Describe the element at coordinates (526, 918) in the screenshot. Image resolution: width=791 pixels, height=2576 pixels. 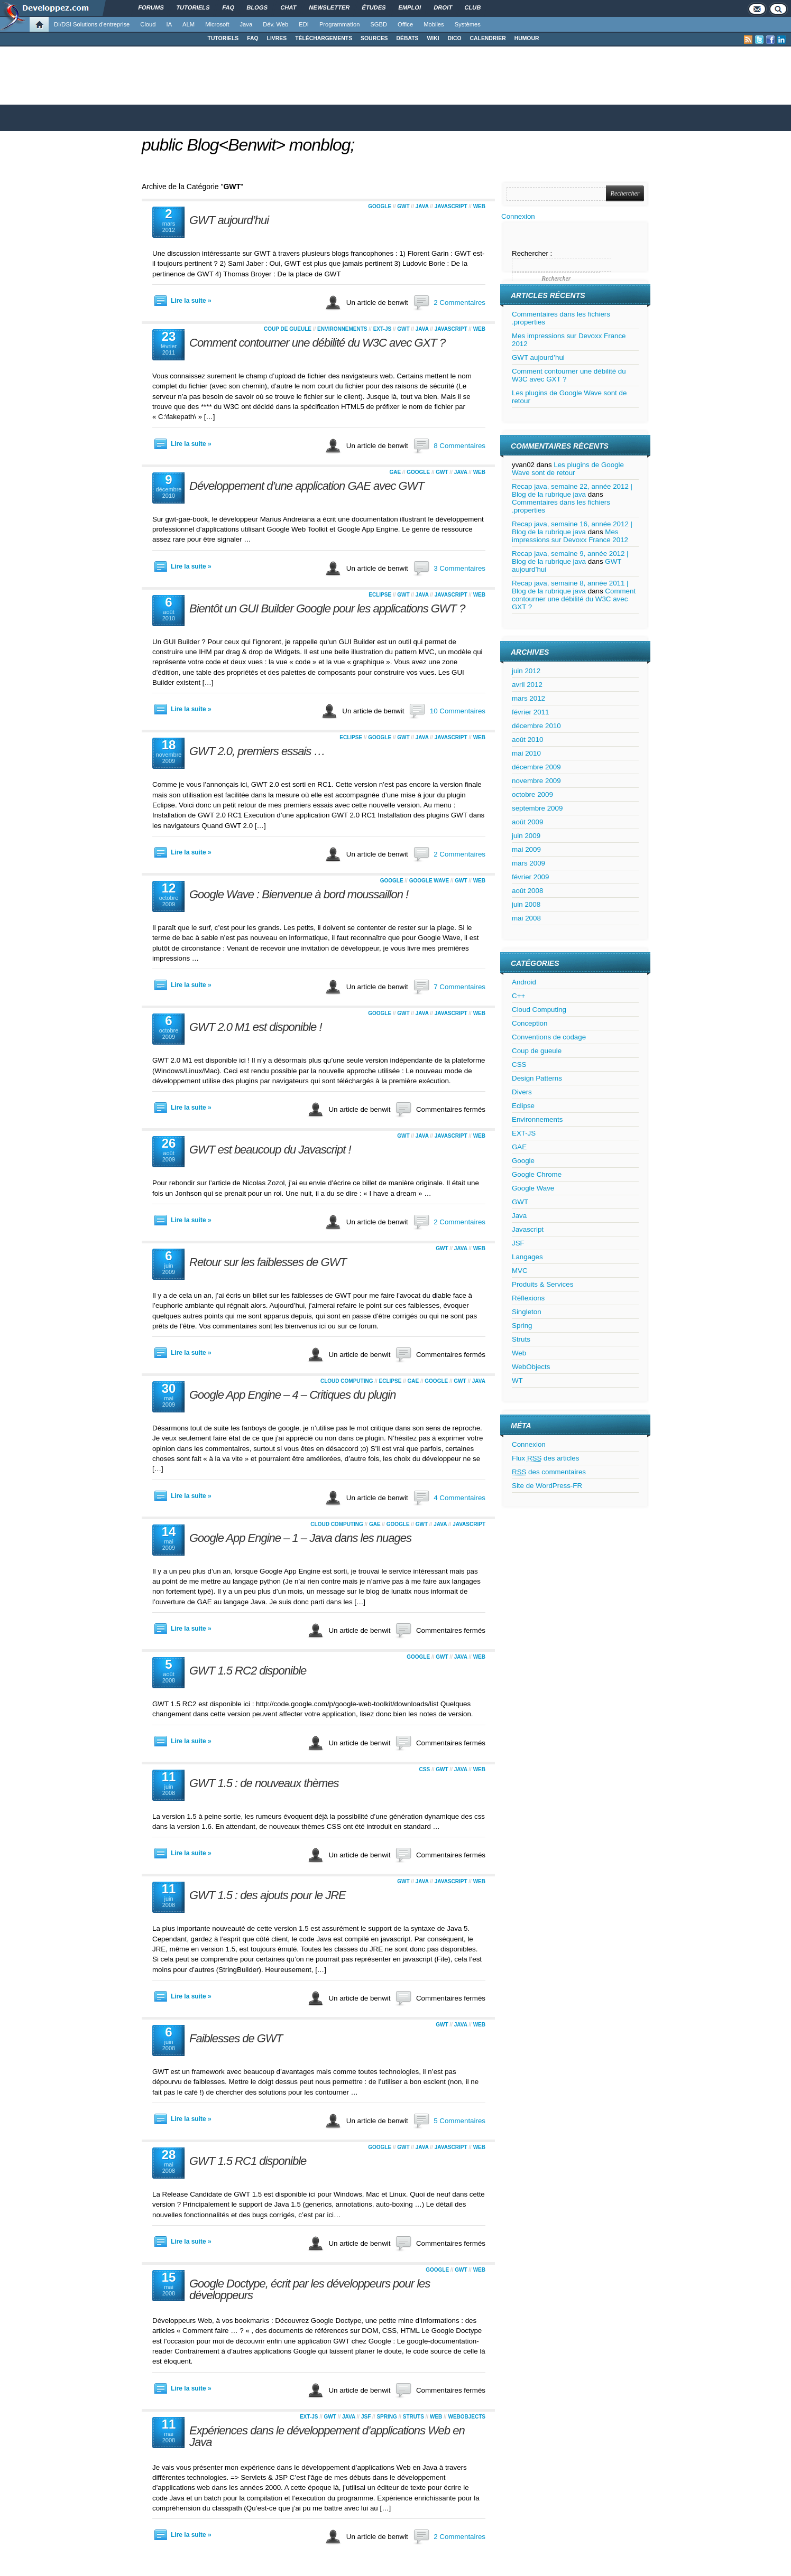
I see `mai 2008` at that location.